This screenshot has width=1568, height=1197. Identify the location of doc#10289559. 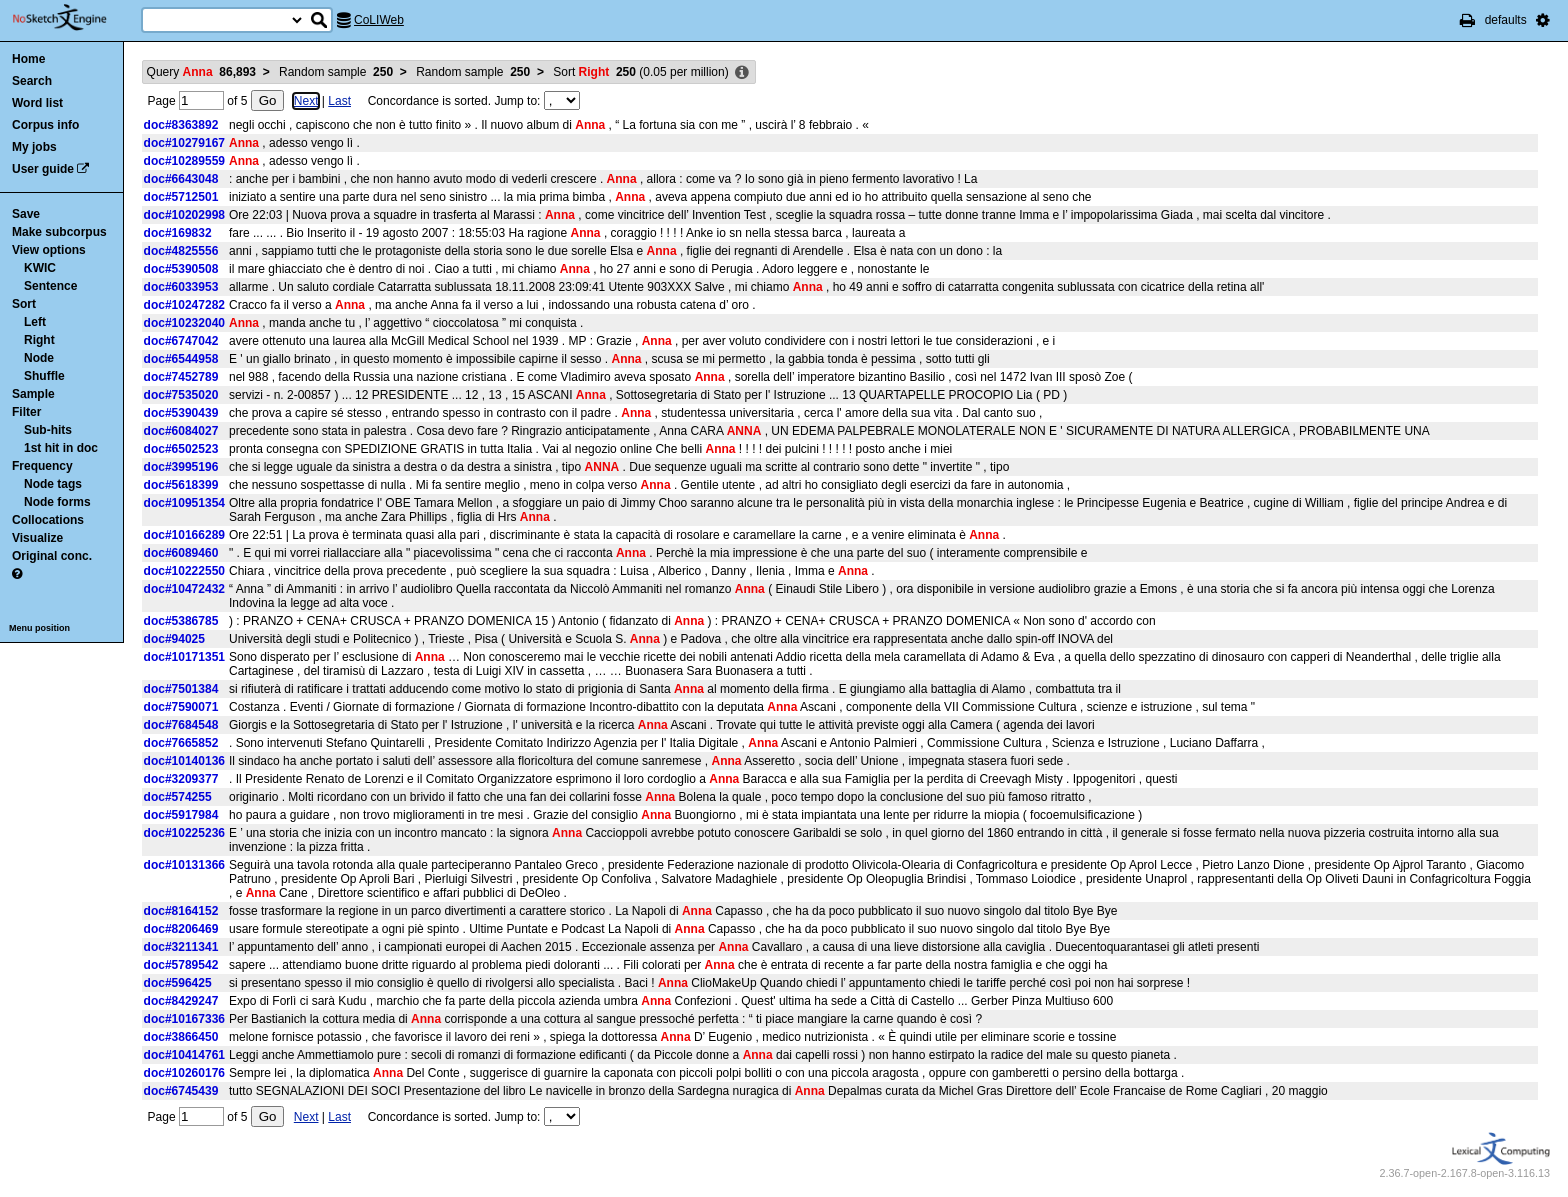
(184, 161).